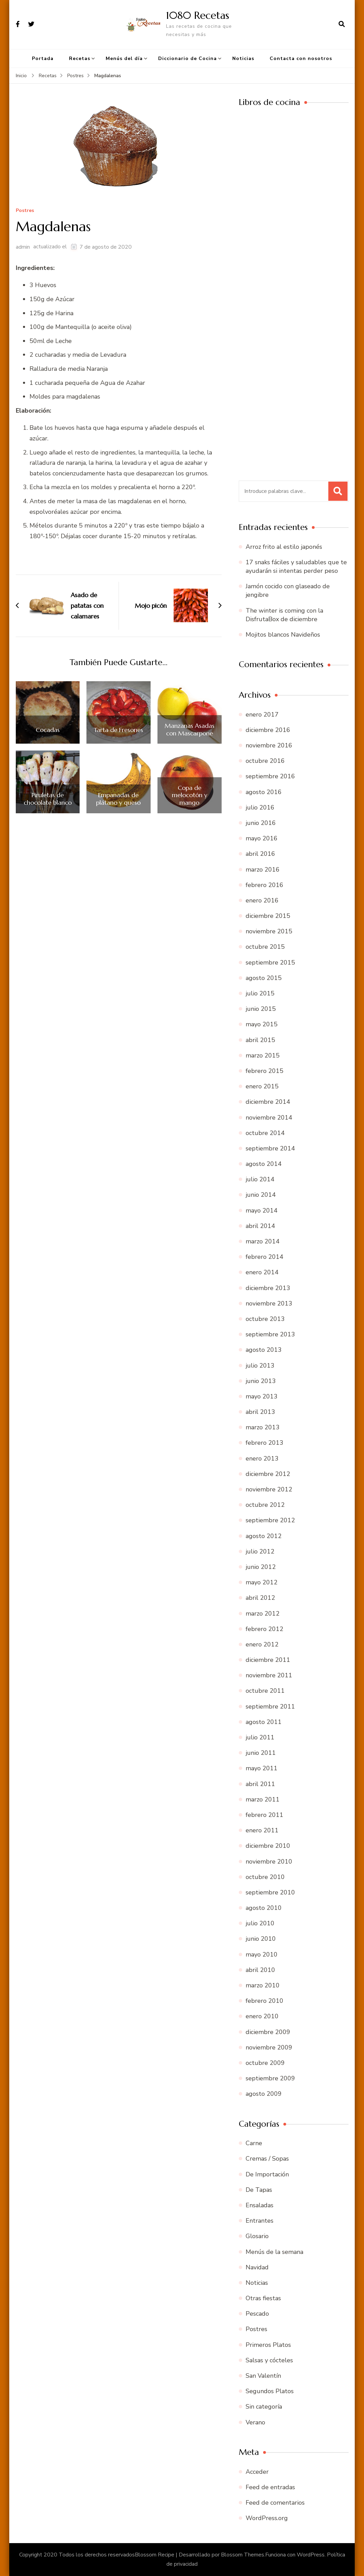 The image size is (364, 2576). I want to click on Piruletas de chocolate blanco, so click(48, 798).